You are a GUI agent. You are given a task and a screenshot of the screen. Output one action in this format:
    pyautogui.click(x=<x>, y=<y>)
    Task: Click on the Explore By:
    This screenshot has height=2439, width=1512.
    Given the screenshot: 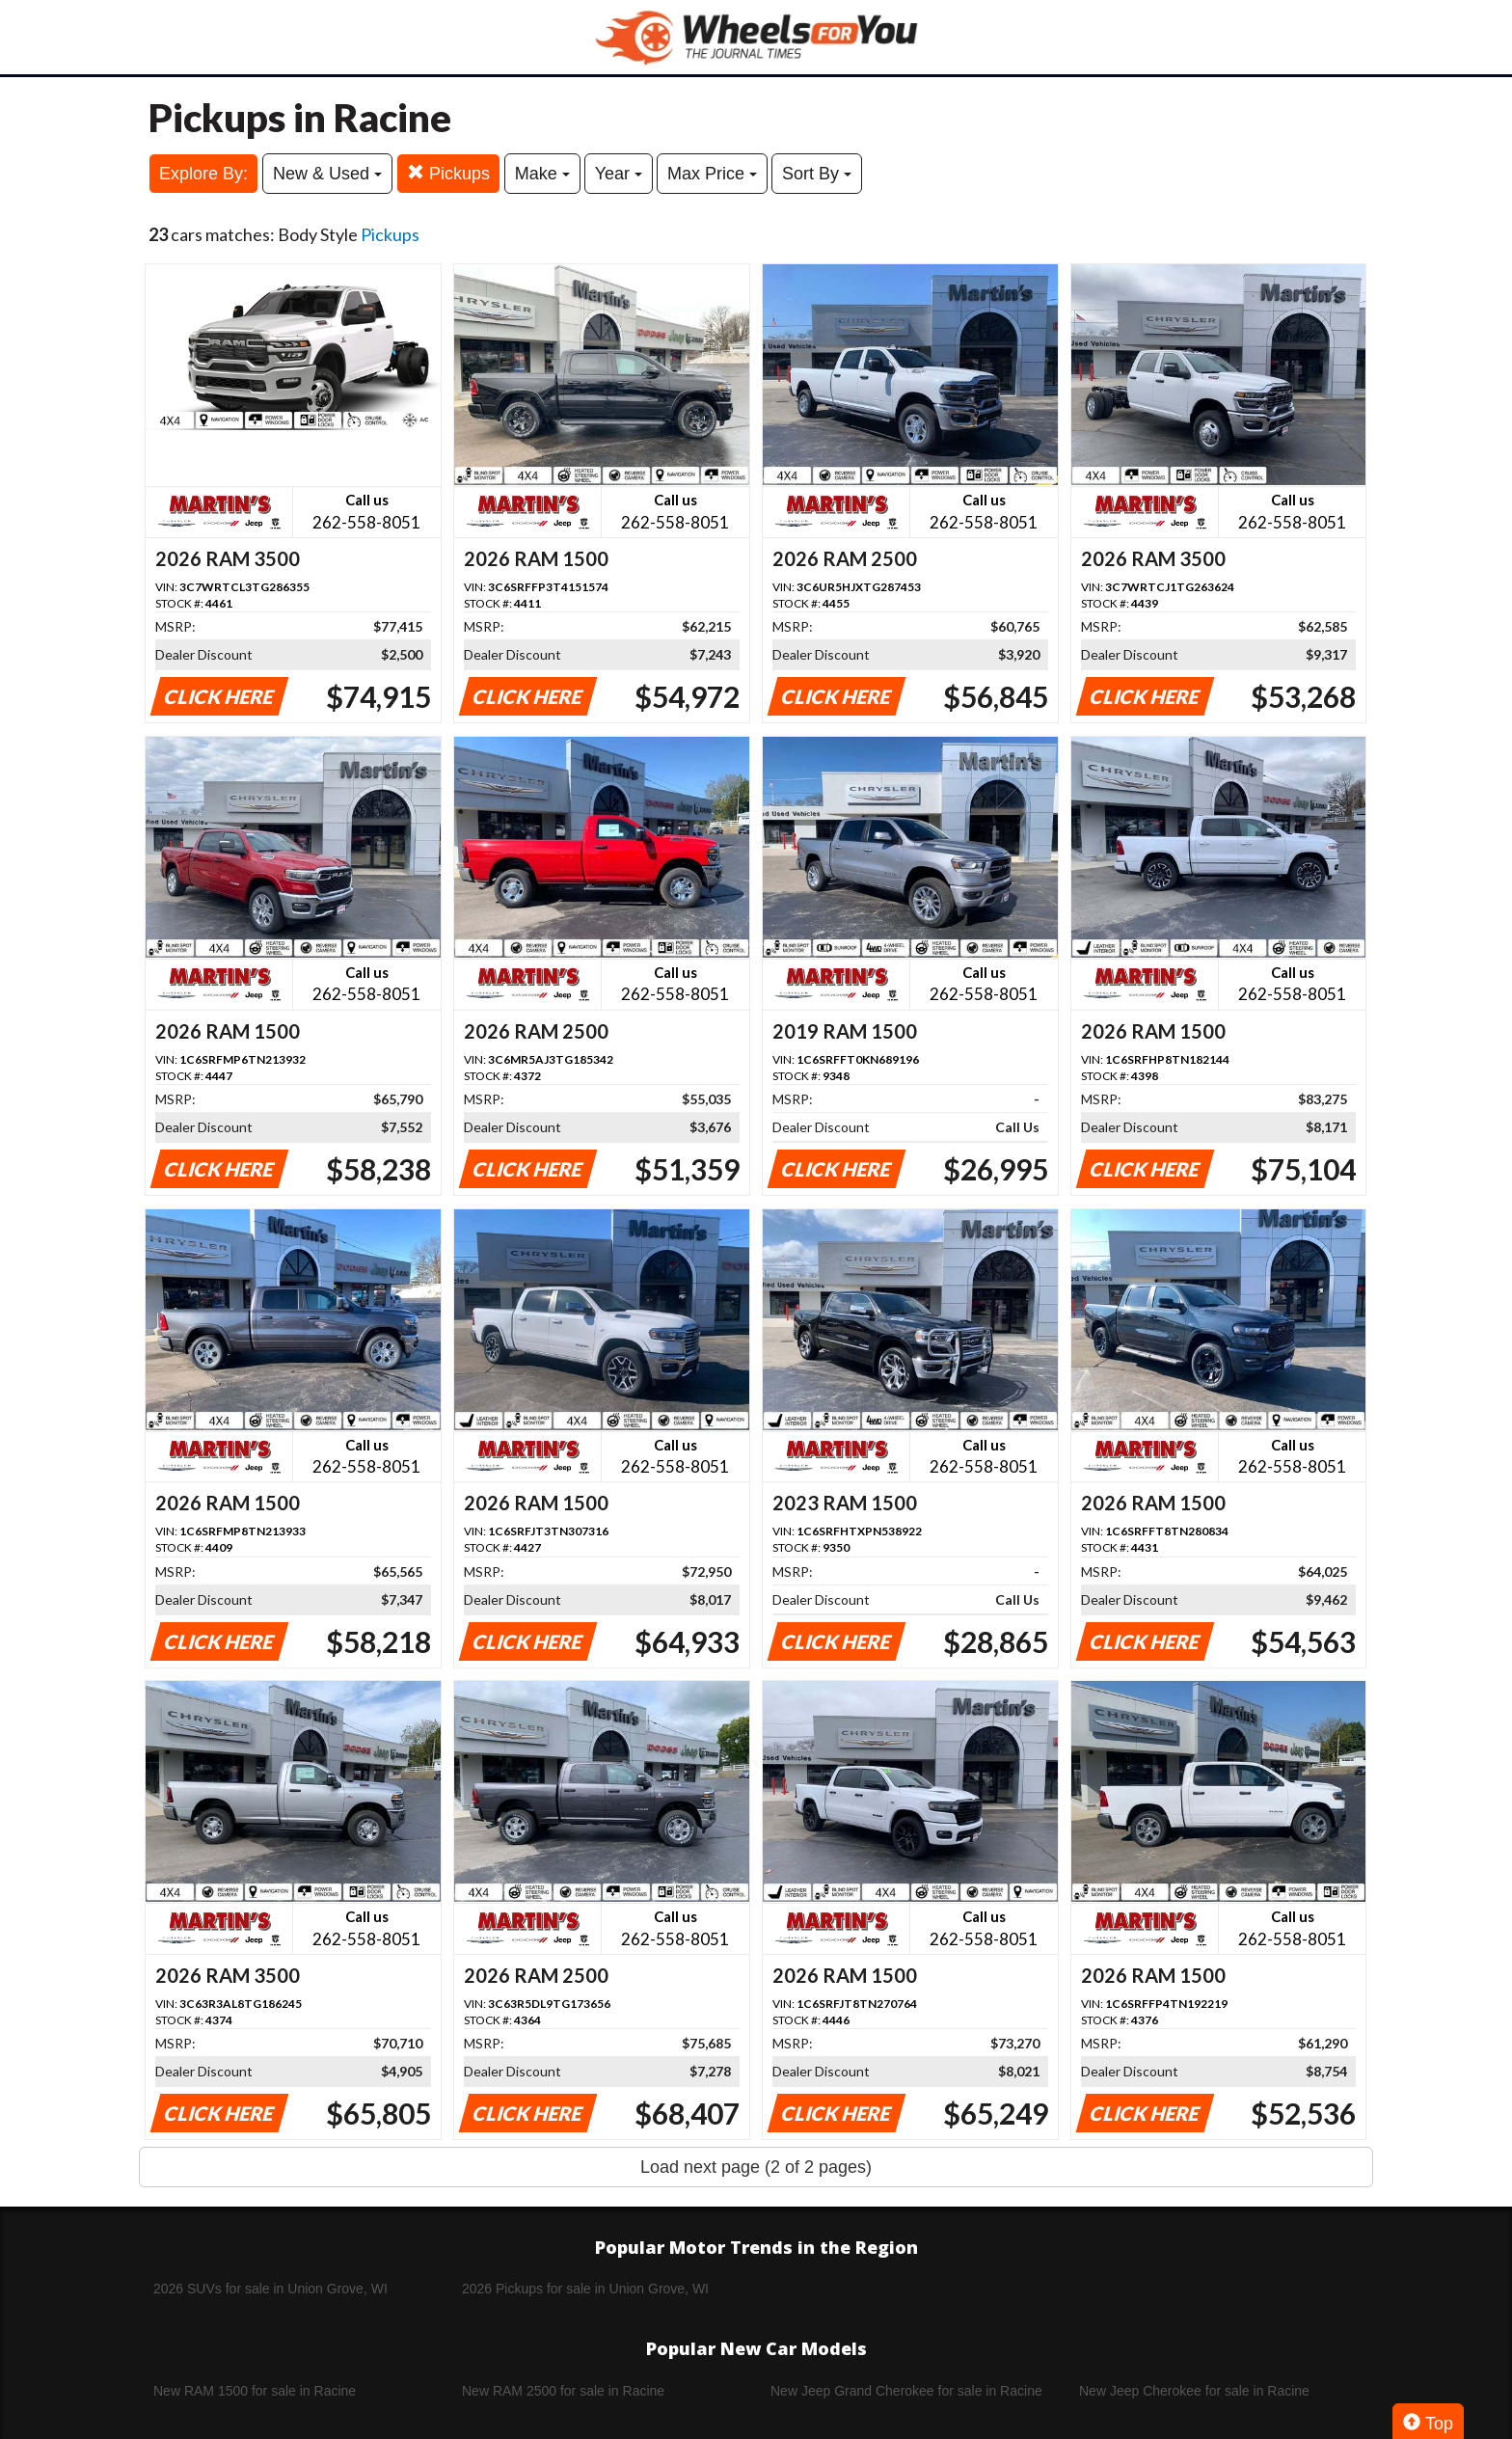 What is the action you would take?
    pyautogui.click(x=203, y=173)
    